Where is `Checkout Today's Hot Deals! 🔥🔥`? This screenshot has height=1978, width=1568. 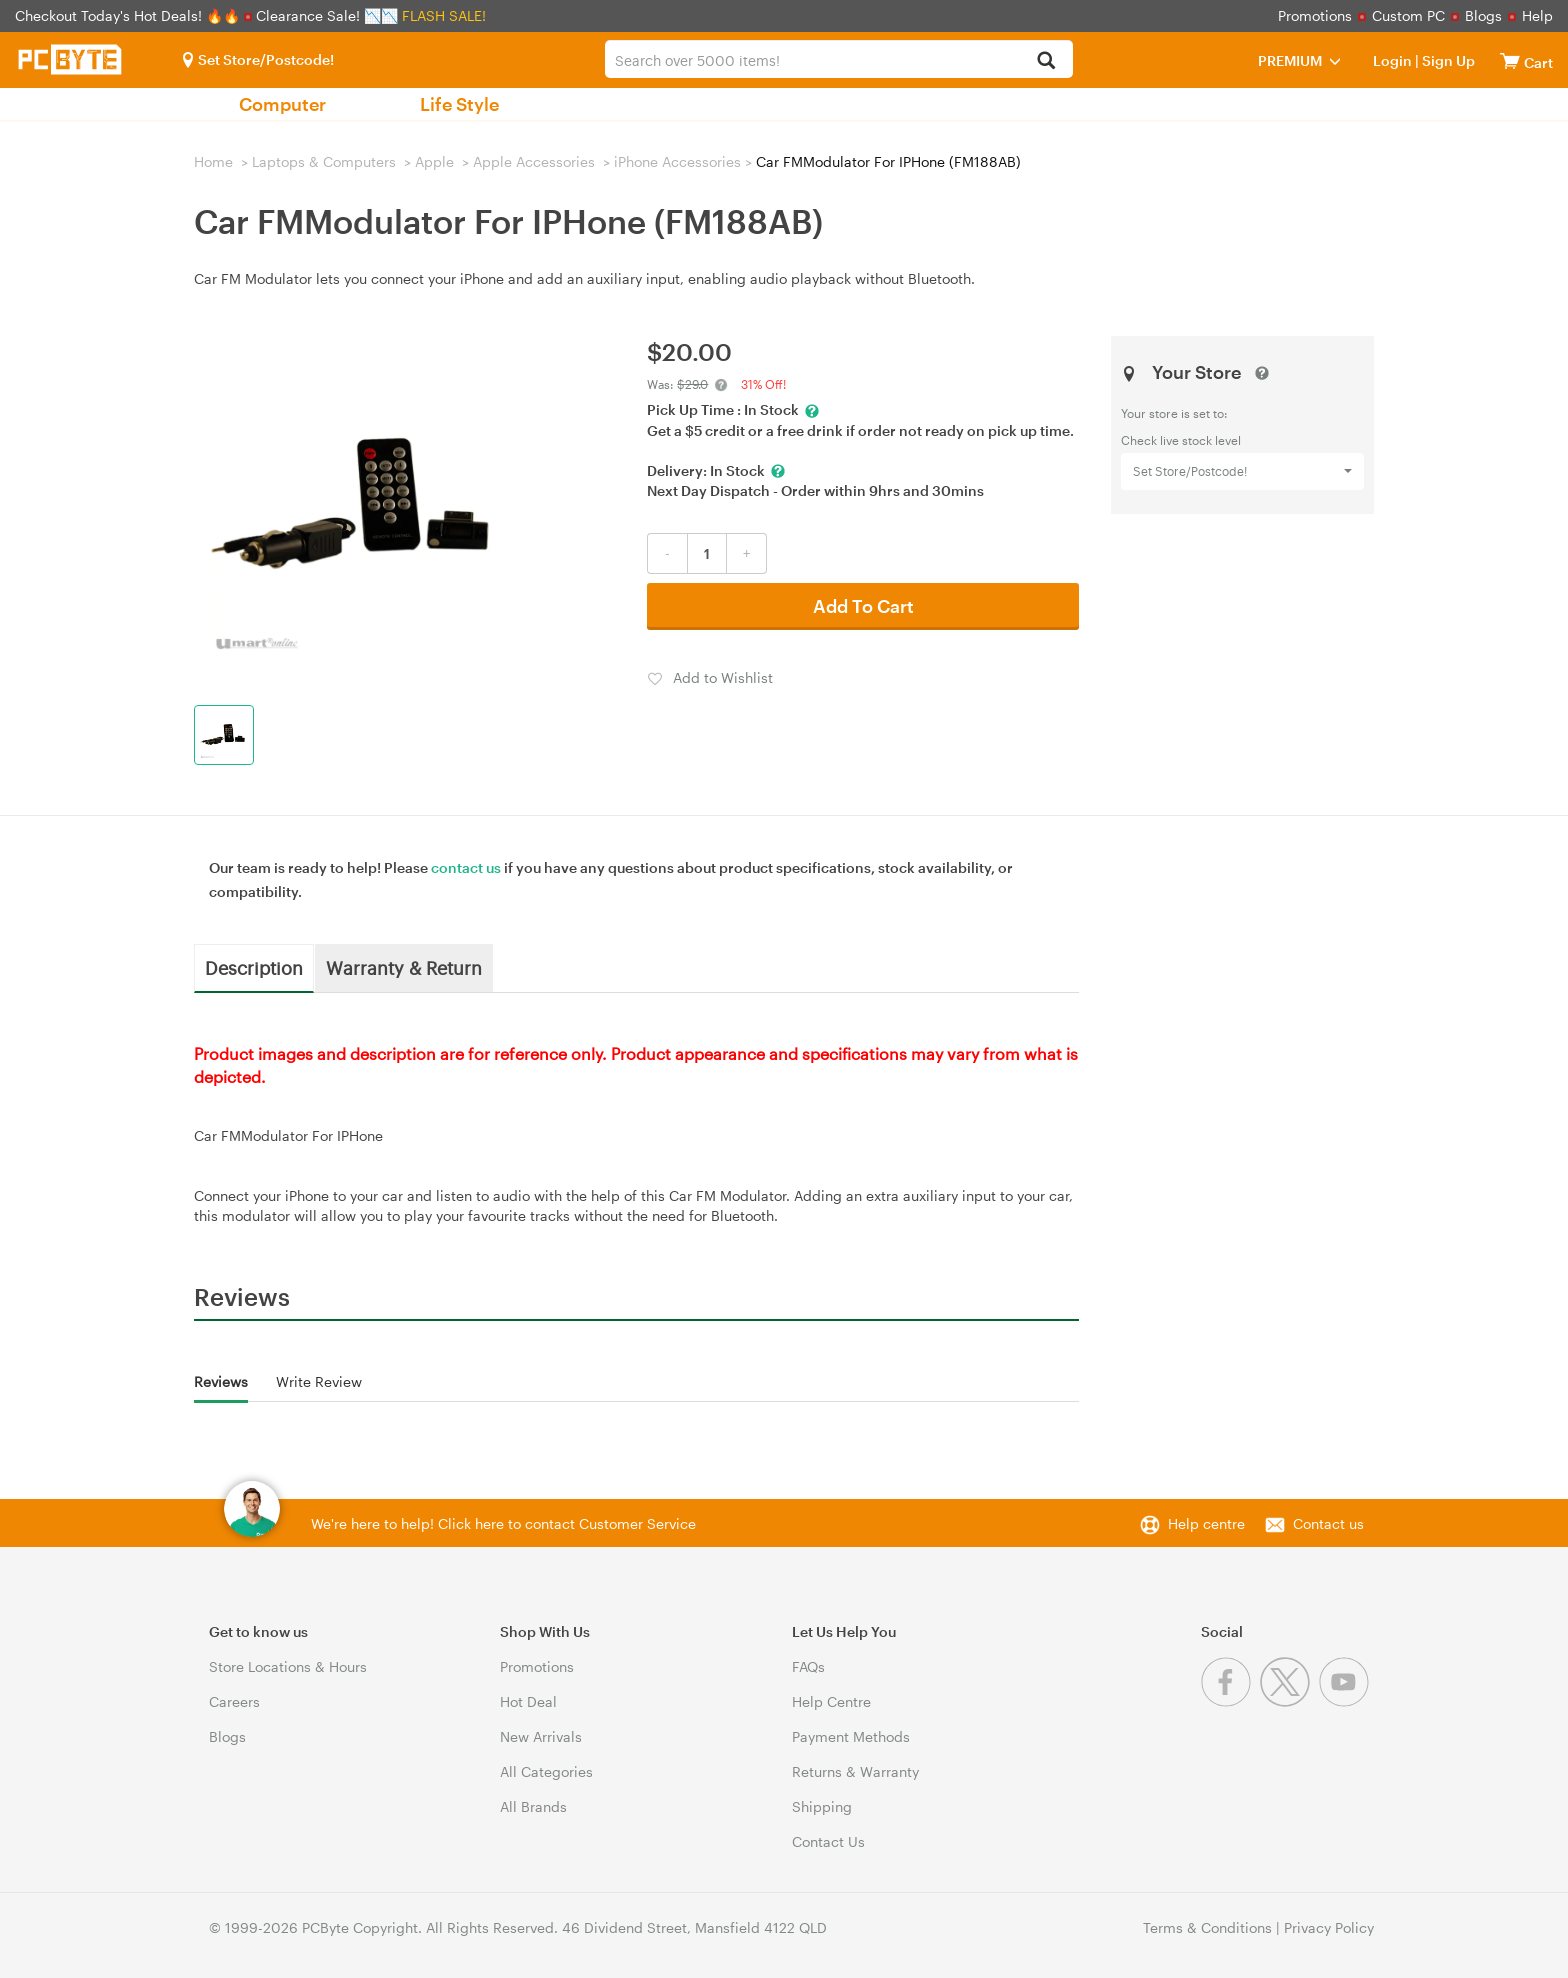 Checkout Today's Hot Deals! 🔥🔥 is located at coordinates (129, 15).